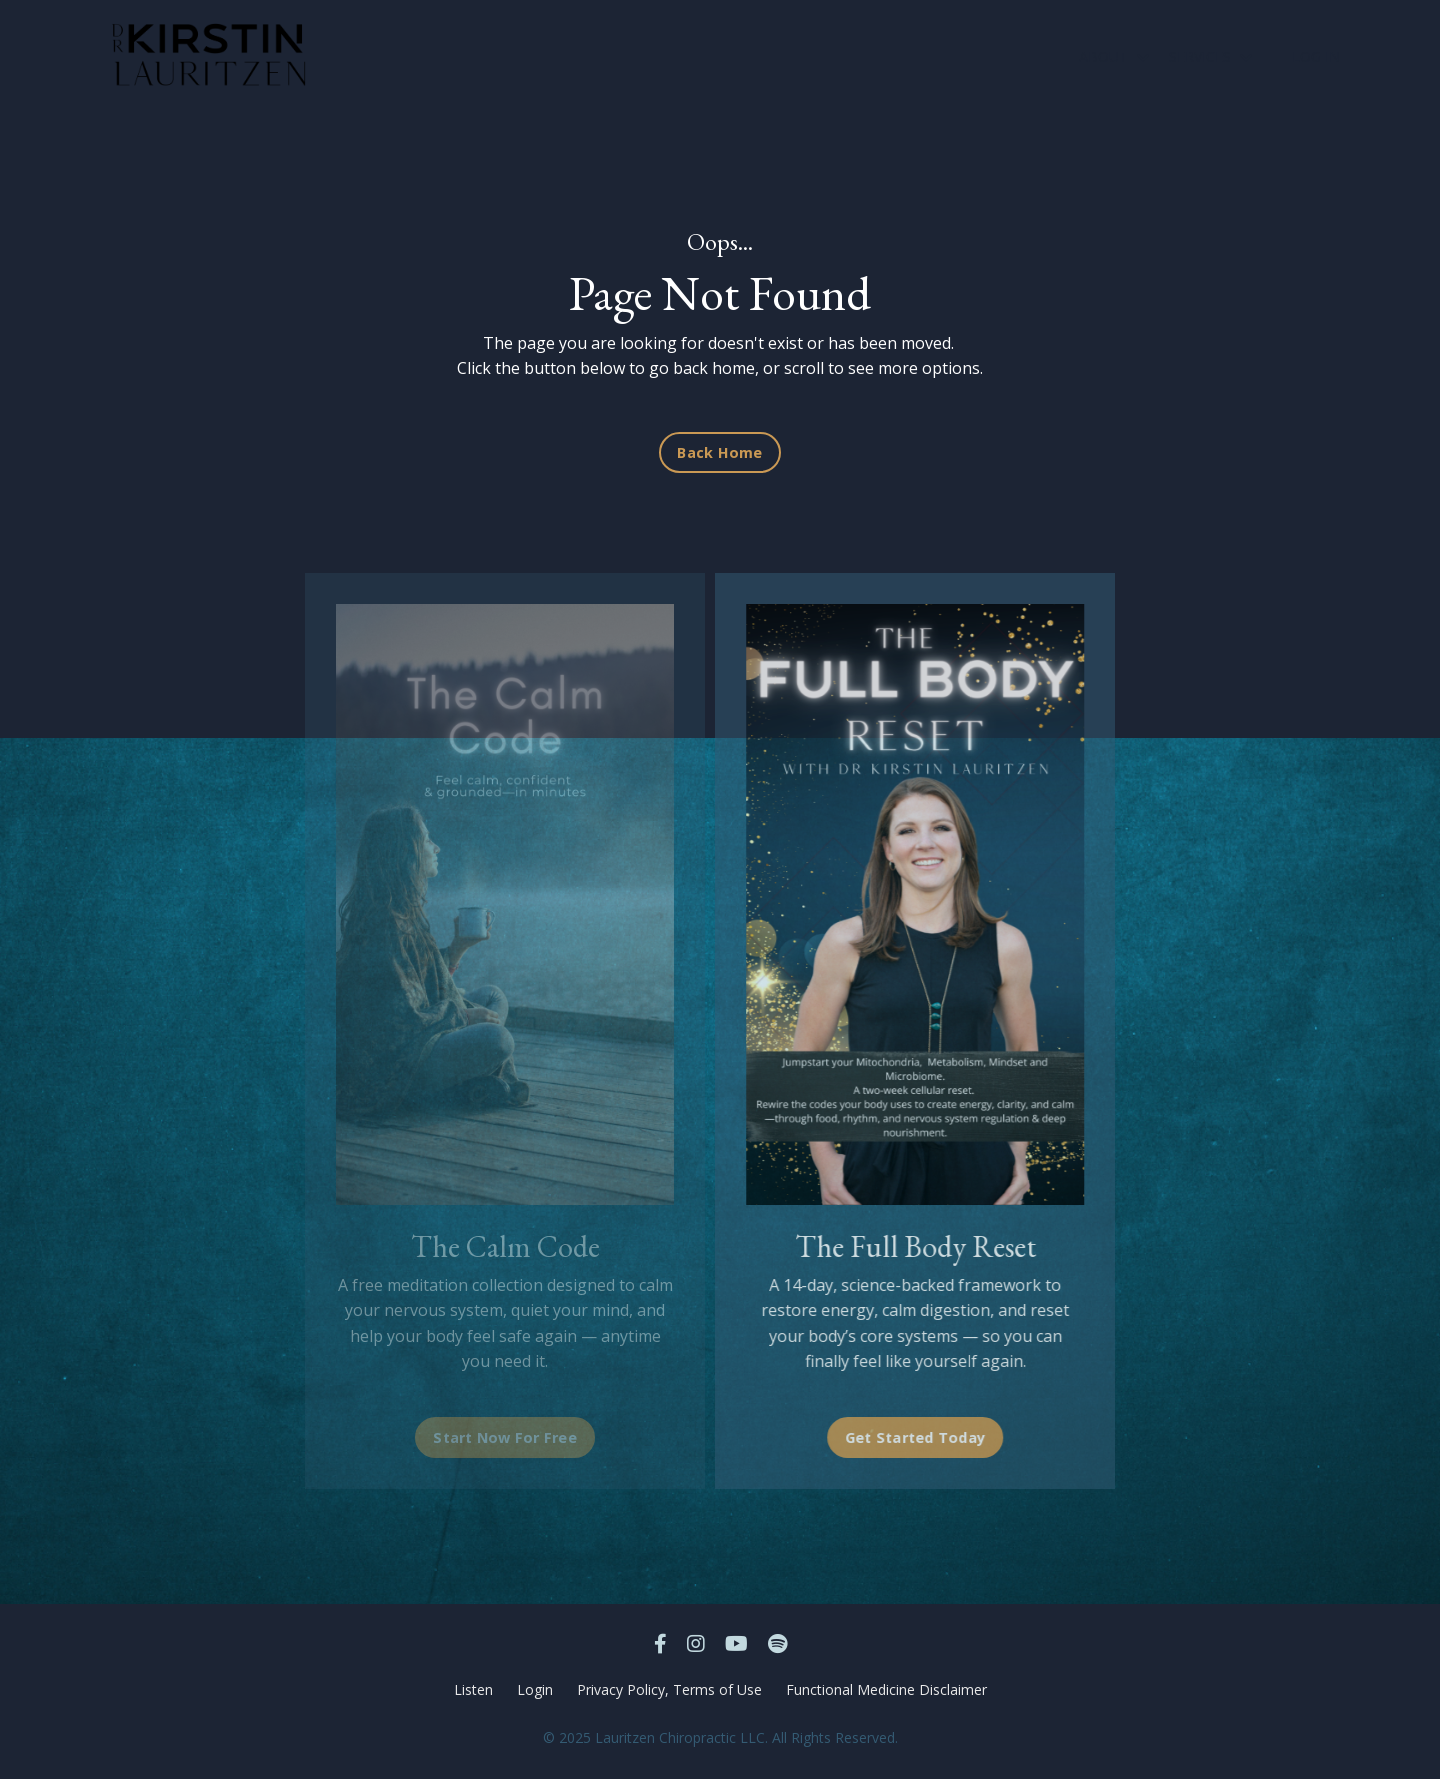 This screenshot has height=1779, width=1440. What do you see at coordinates (473, 1689) in the screenshot?
I see `Listen` at bounding box center [473, 1689].